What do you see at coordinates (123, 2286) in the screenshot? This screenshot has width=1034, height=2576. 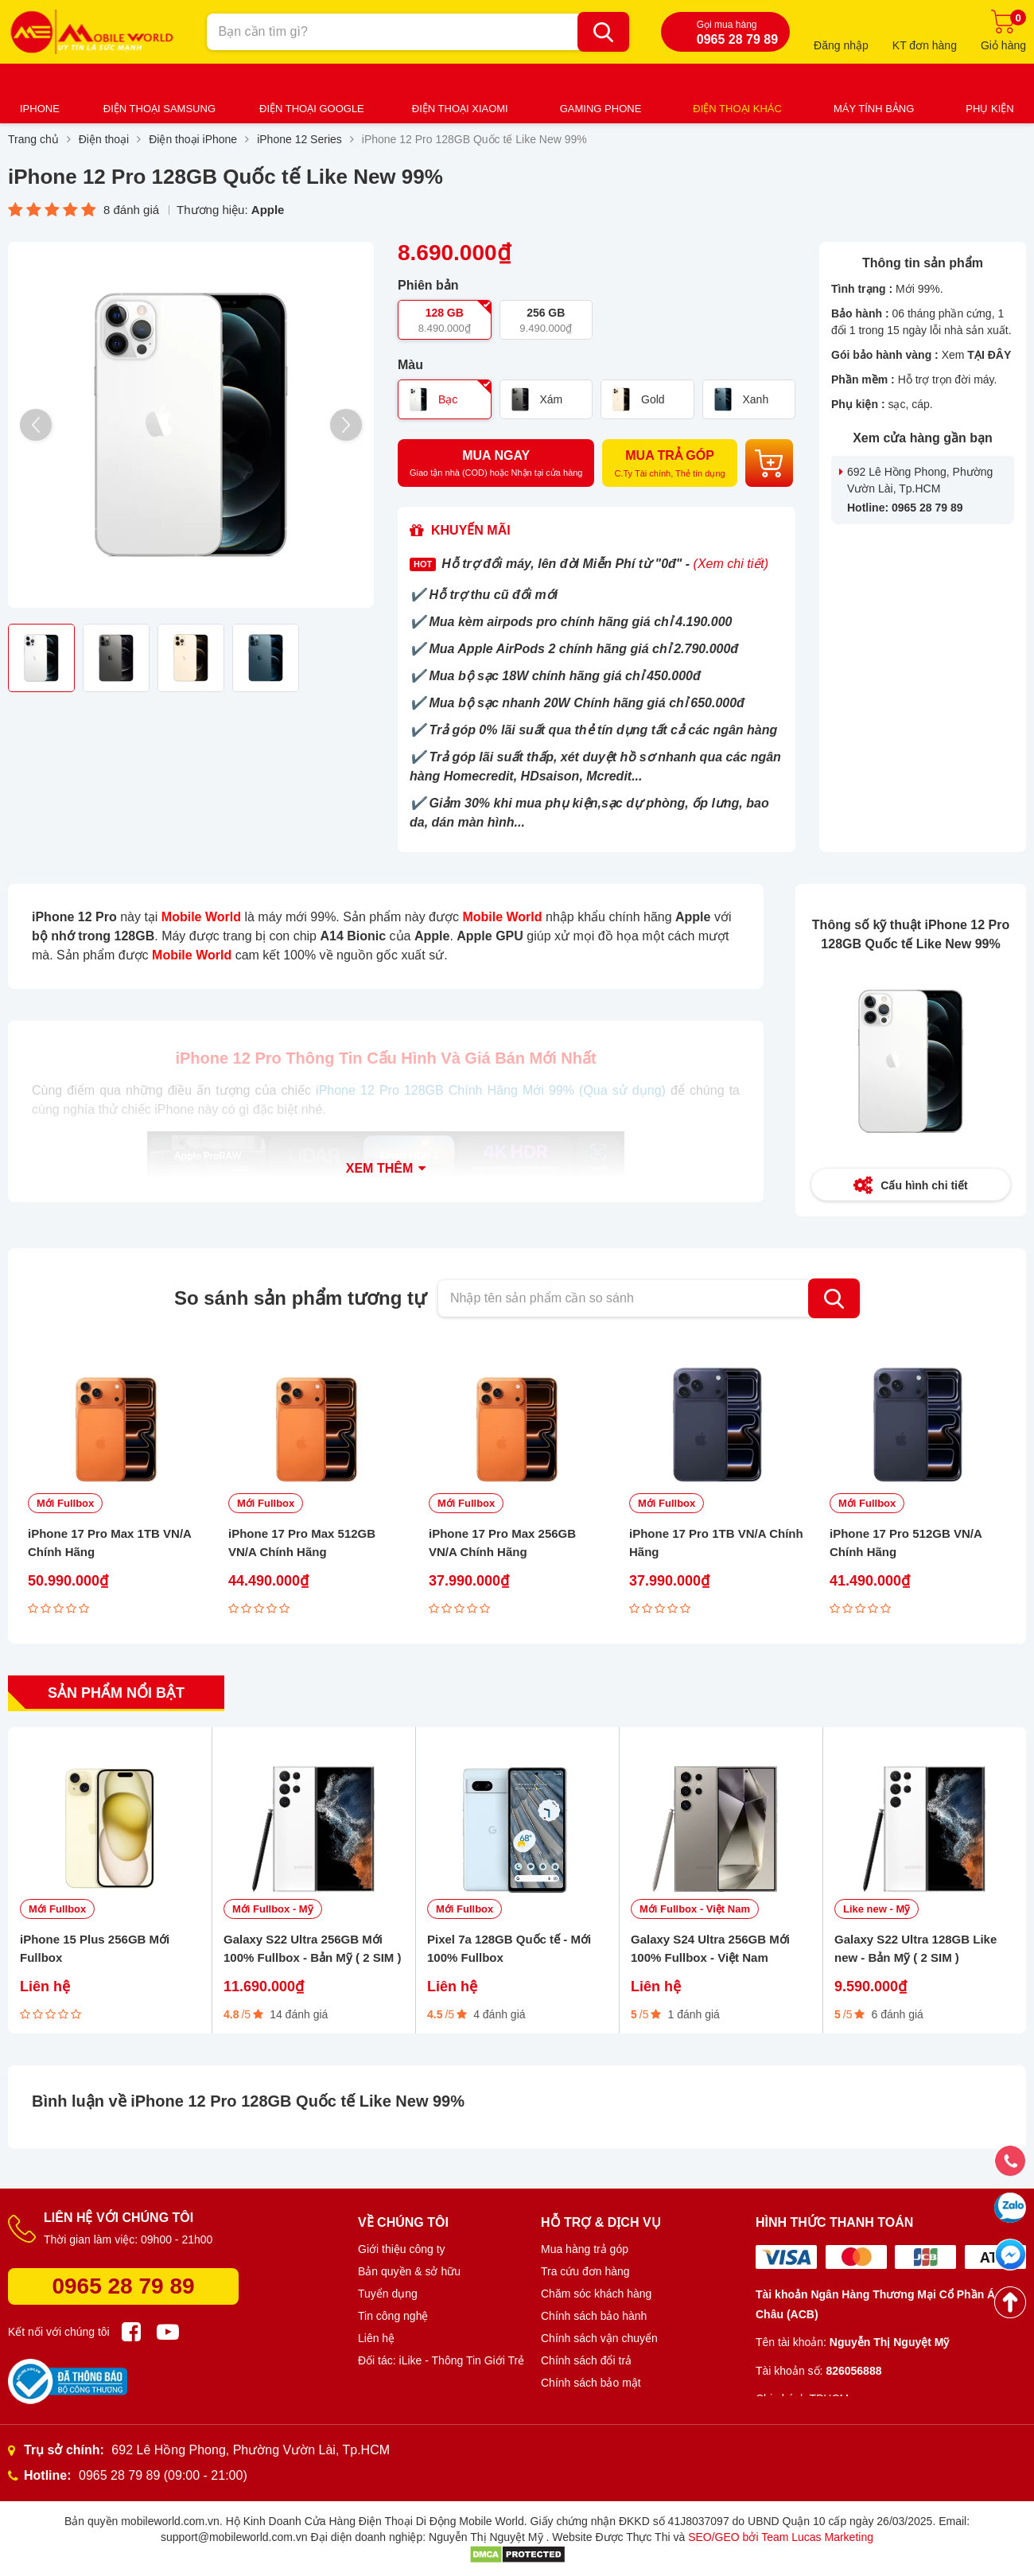 I see `0965 28 79 89` at bounding box center [123, 2286].